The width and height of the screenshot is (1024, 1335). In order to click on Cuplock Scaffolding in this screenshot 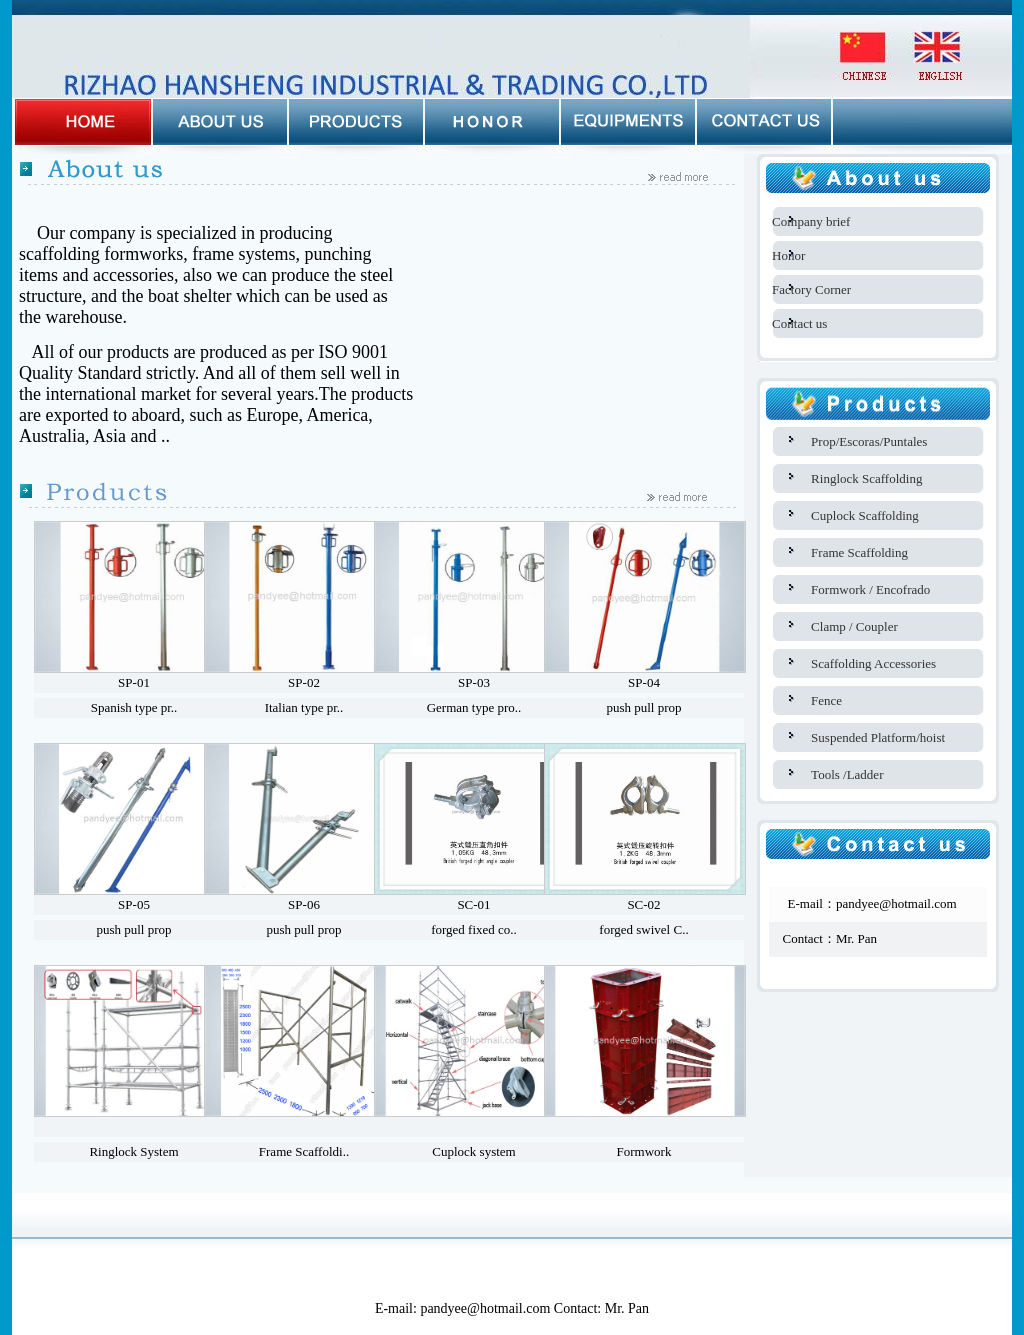, I will do `click(865, 515)`.